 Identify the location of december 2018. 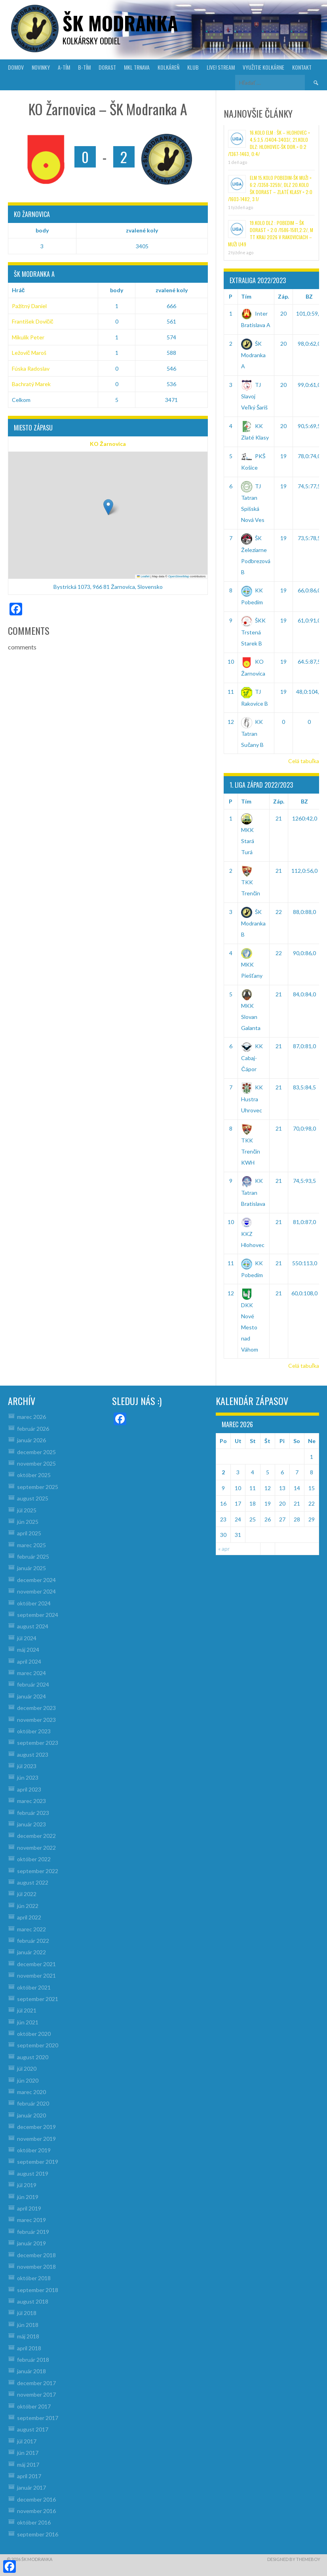
(36, 2255).